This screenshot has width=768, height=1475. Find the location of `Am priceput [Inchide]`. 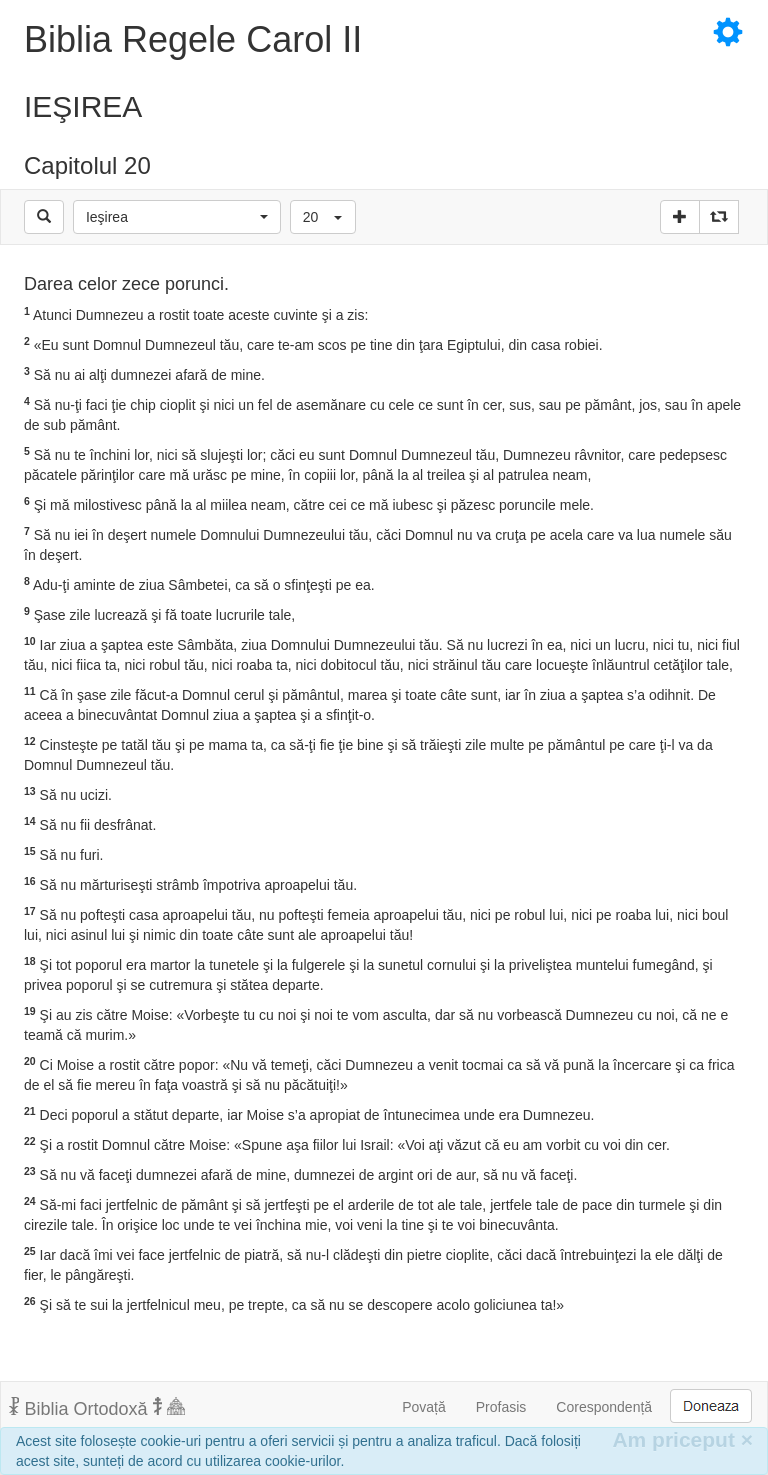

Am priceput [Inchide] is located at coordinates (682, 1439).